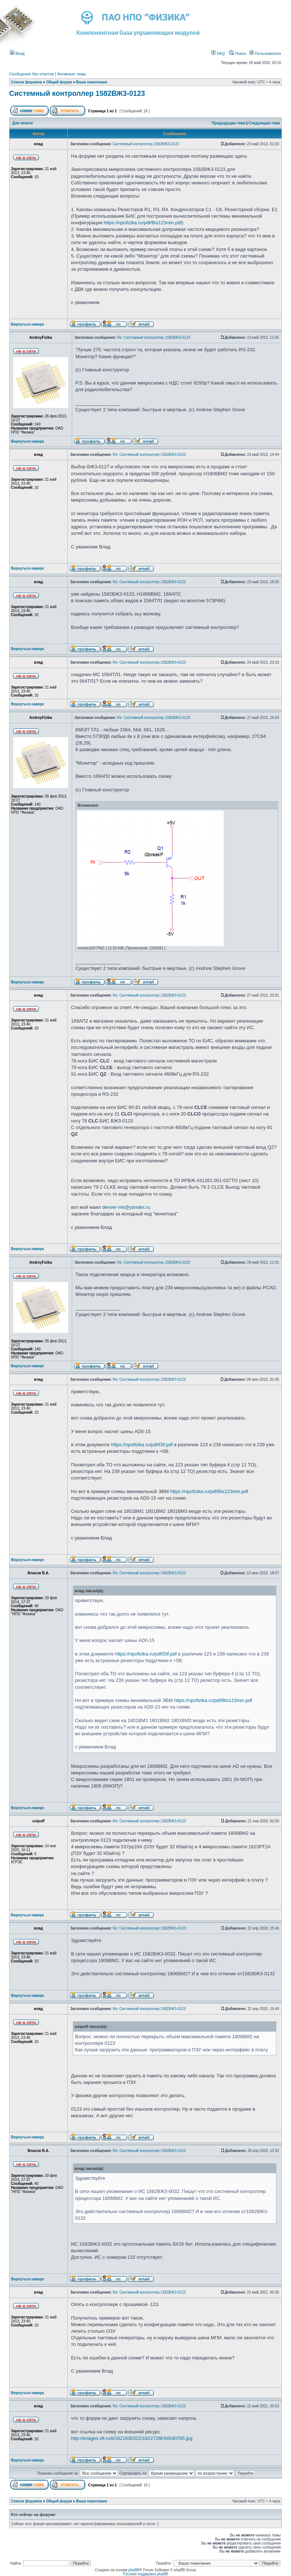 The height and width of the screenshot is (2576, 291). I want to click on denver-mk@yandex.ru, so click(126, 1207).